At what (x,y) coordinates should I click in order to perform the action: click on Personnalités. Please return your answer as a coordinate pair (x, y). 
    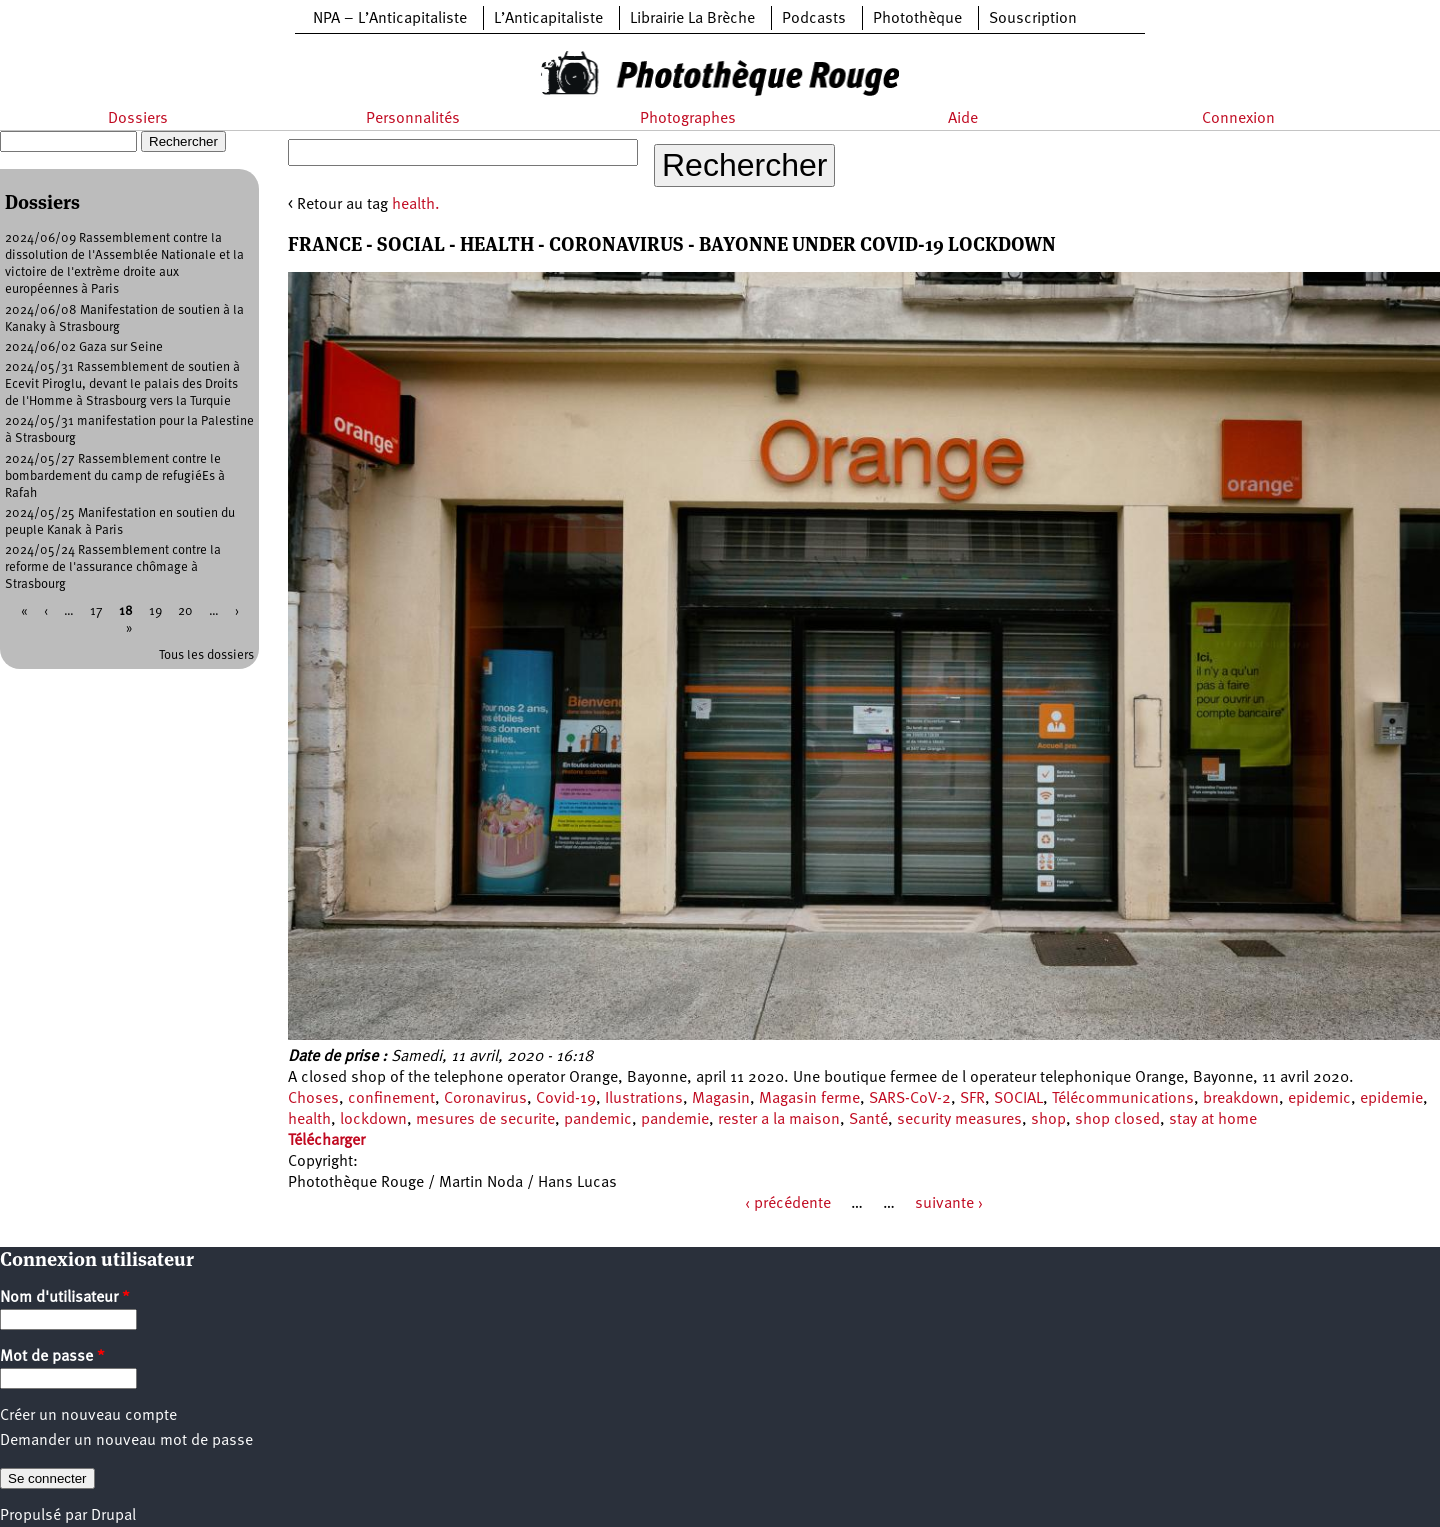
    Looking at the image, I should click on (413, 119).